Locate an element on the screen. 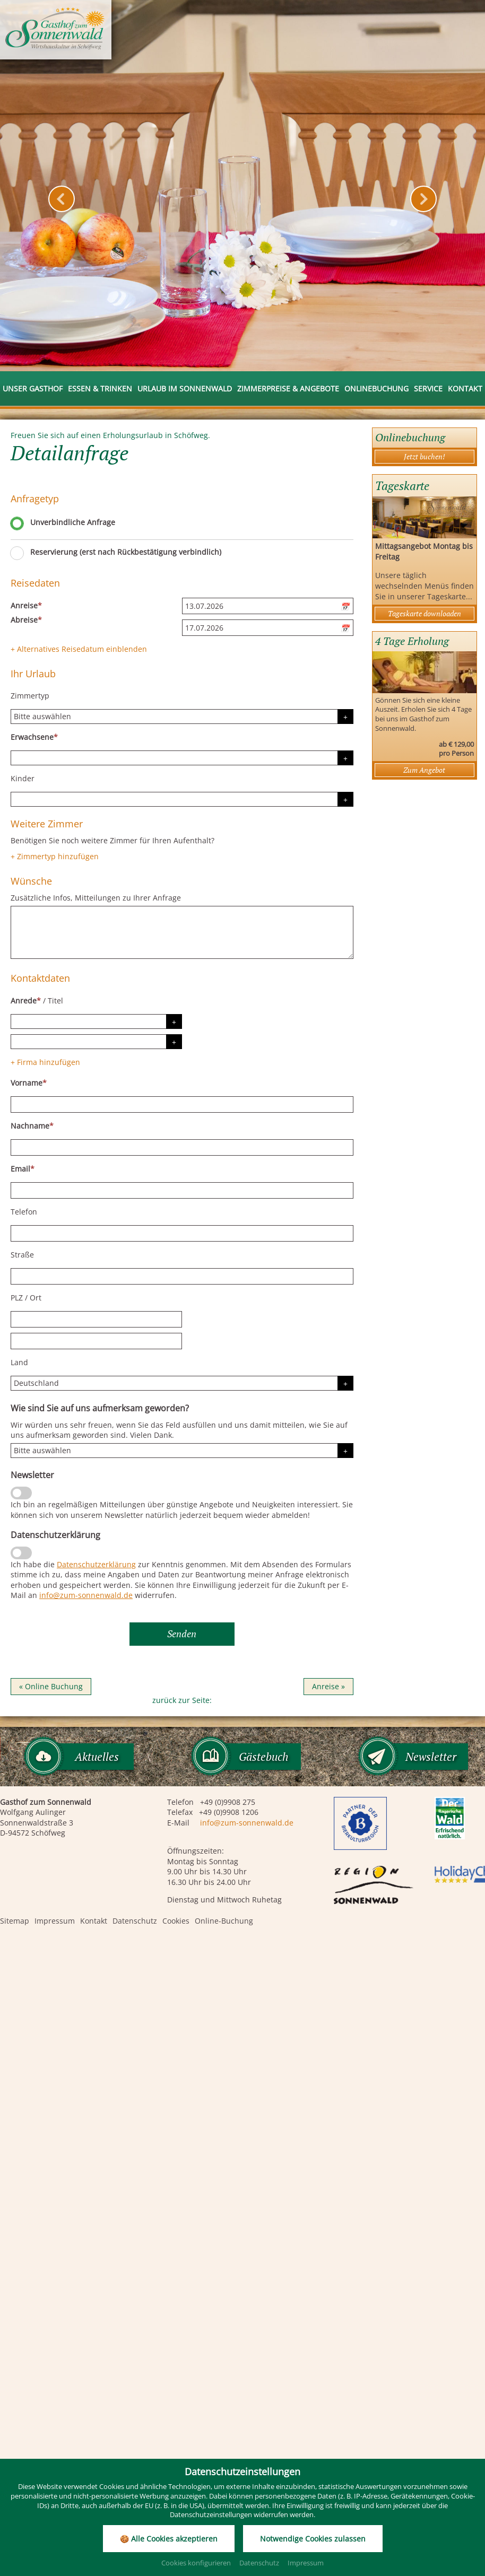 The image size is (485, 2576). [Nachname] is located at coordinates (182, 1147).